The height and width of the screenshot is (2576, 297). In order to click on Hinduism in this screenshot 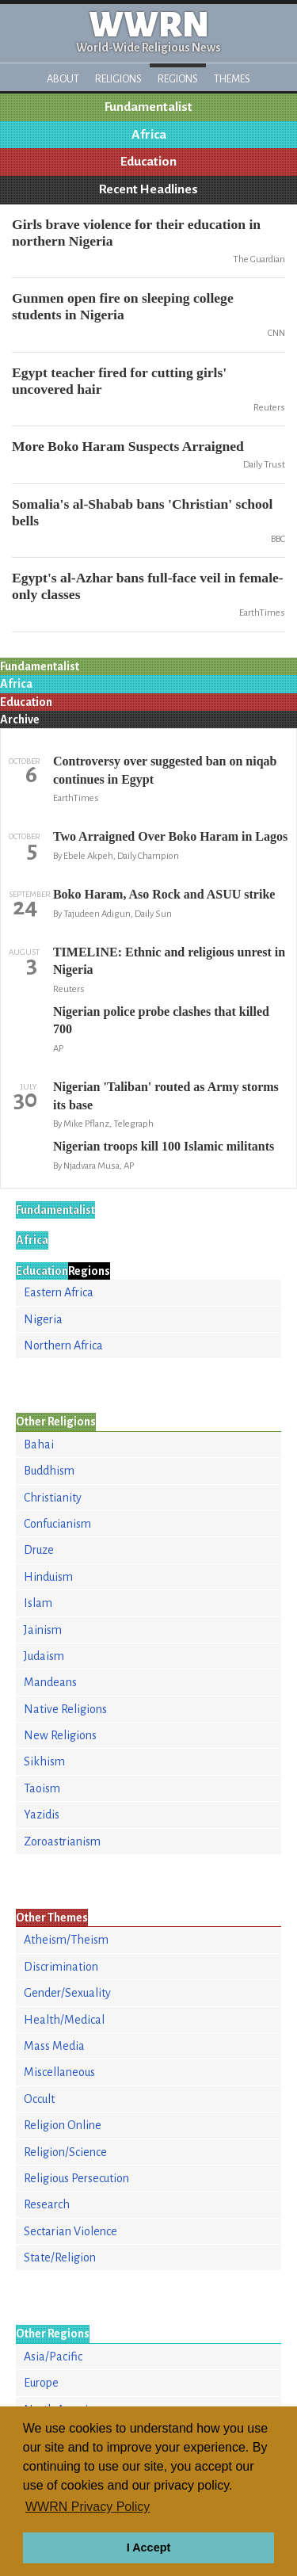, I will do `click(48, 1576)`.